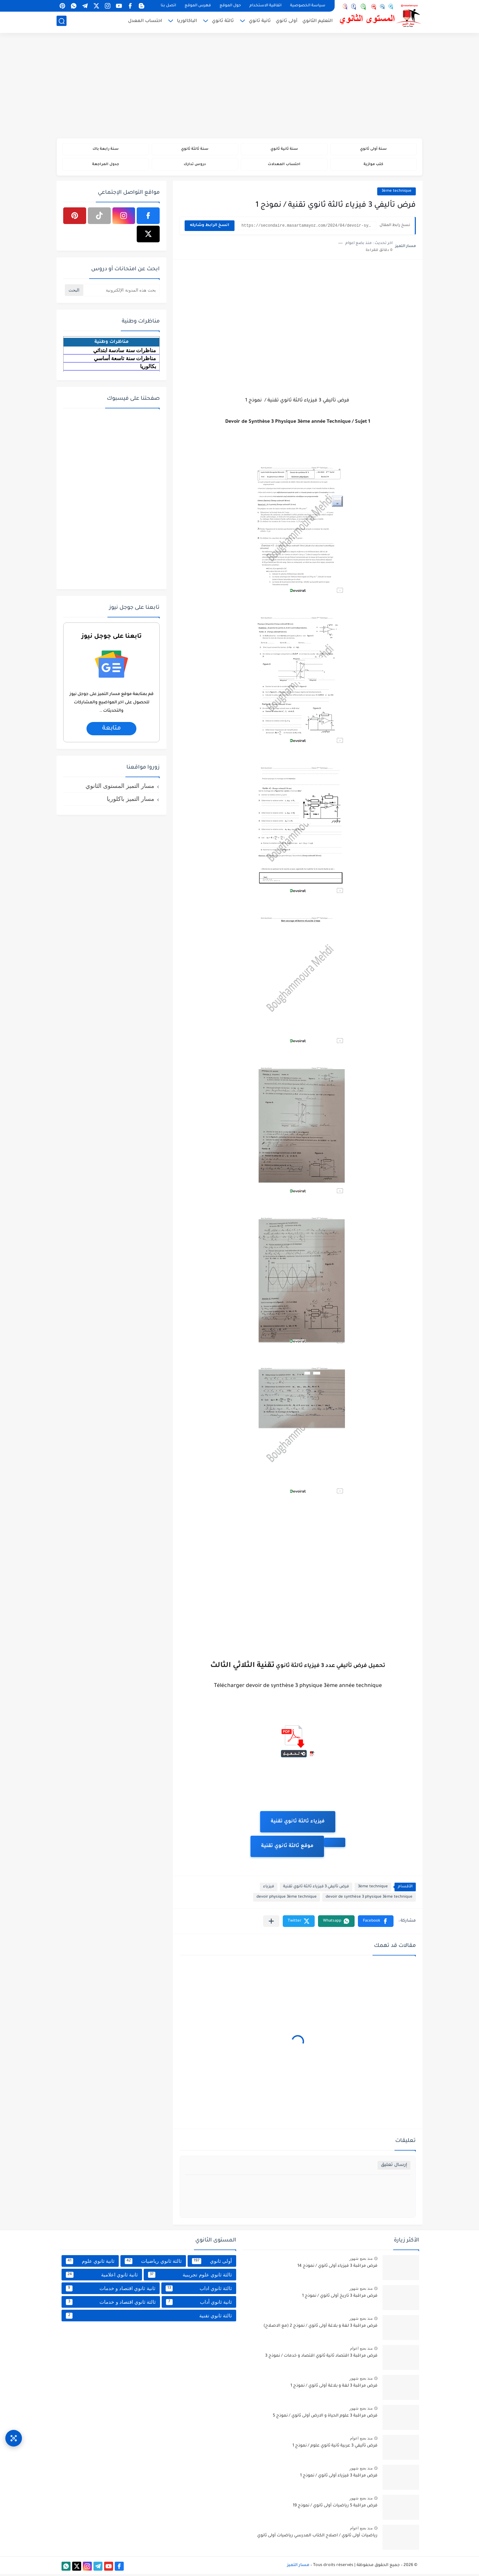 The image size is (479, 2576). Describe the element at coordinates (361, 2260) in the screenshot. I see `منذ بضع شهور` at that location.